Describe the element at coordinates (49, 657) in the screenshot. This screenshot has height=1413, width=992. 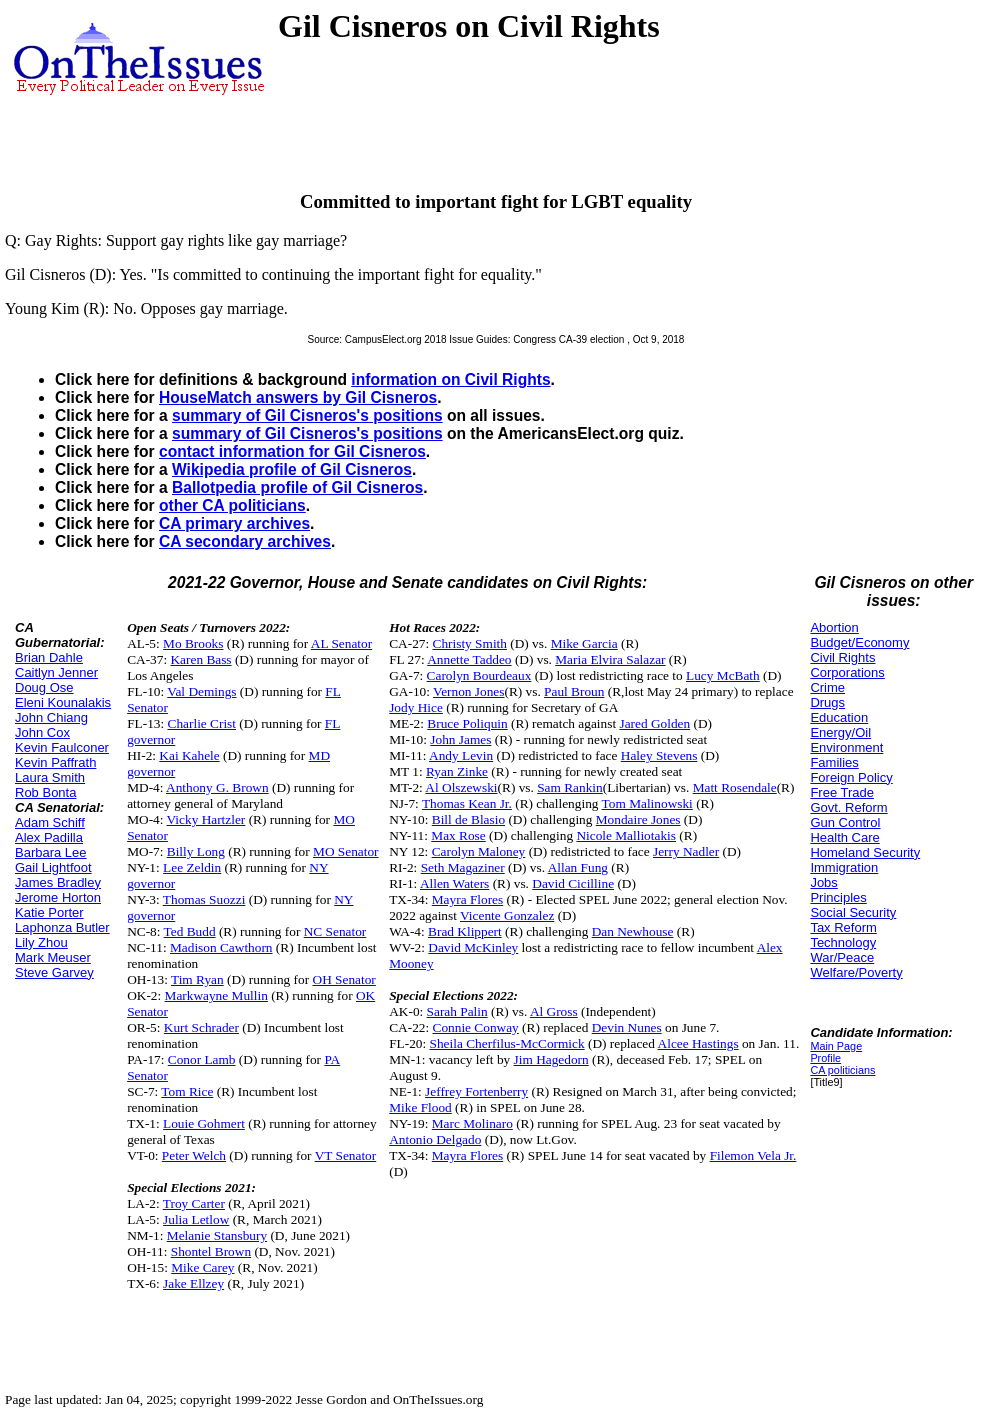
I see `Brian Dahle` at that location.